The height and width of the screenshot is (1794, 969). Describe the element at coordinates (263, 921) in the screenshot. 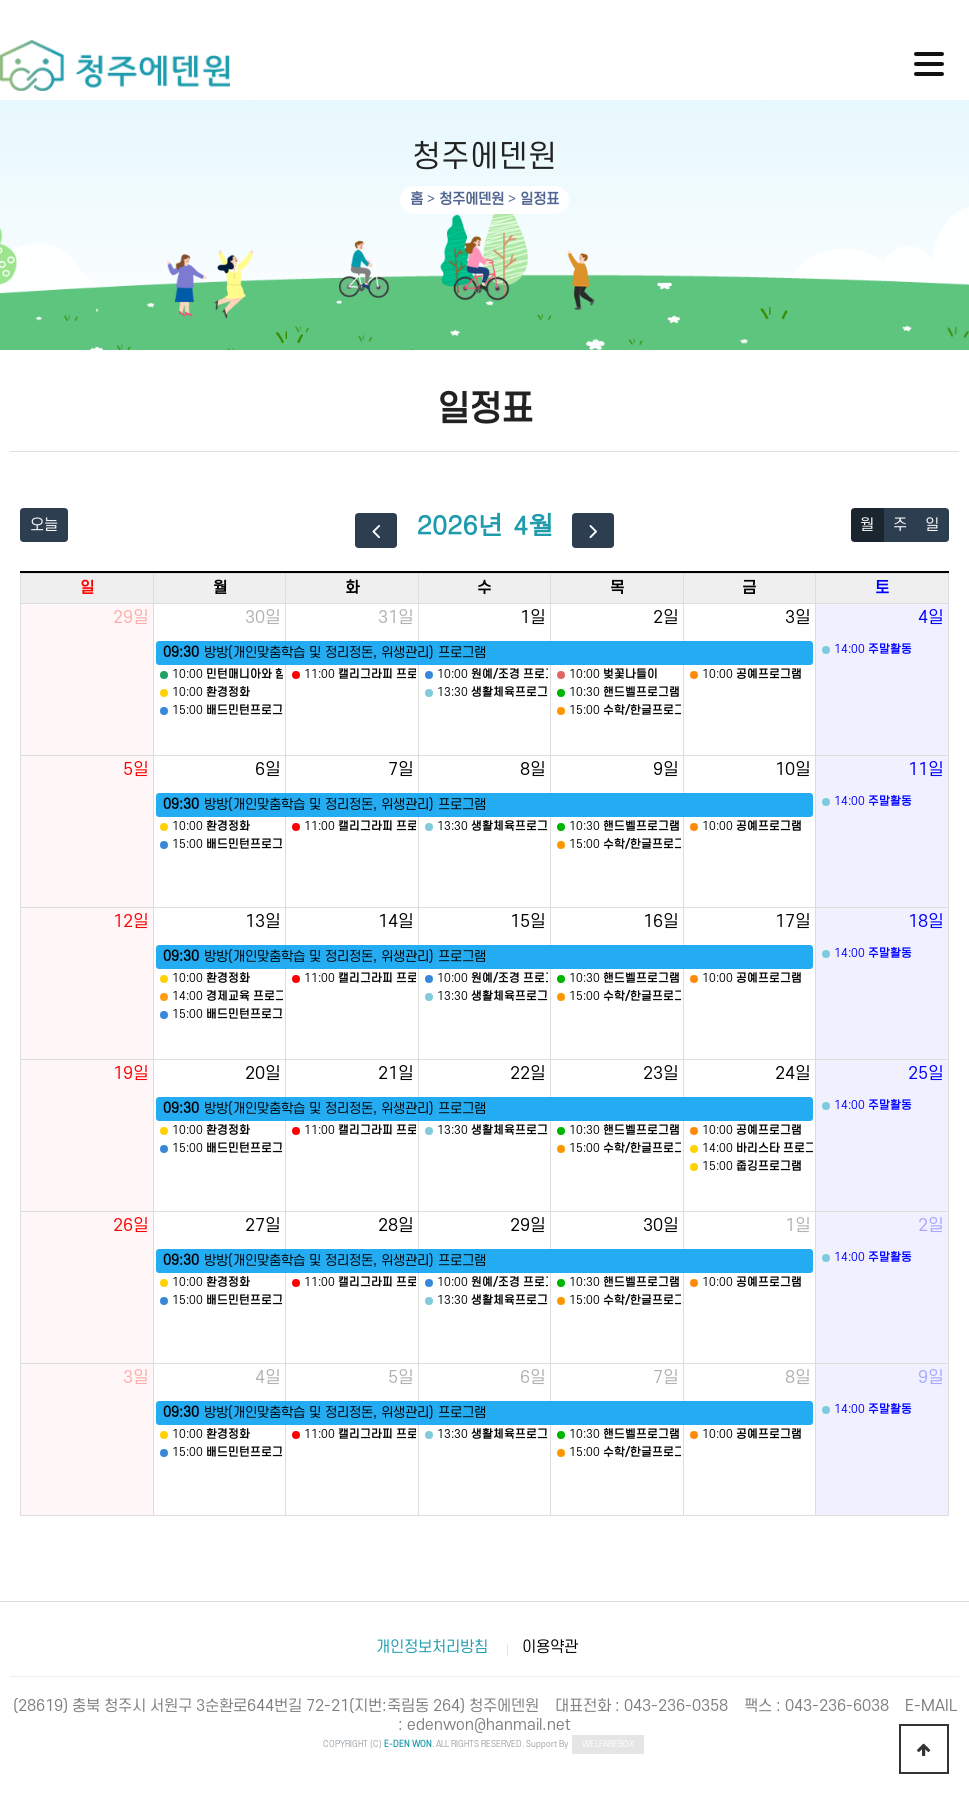

I see `13일` at that location.